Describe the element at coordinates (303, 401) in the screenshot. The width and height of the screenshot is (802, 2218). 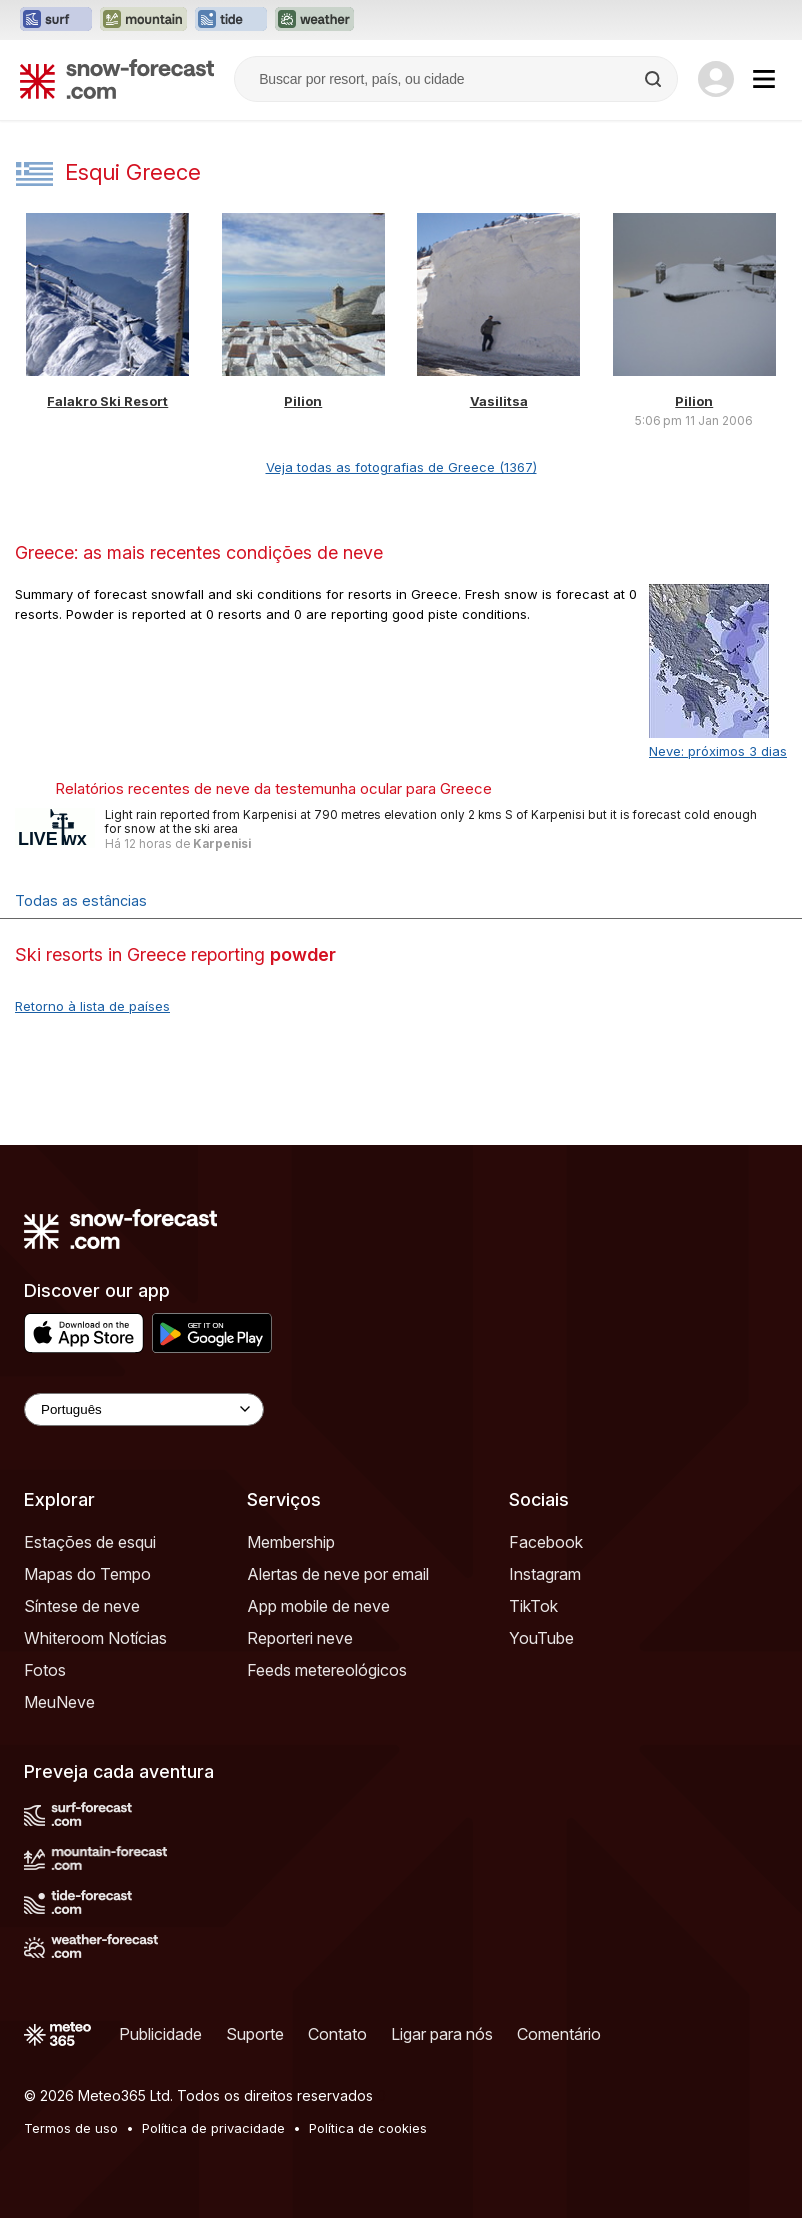
I see `Pilion` at that location.